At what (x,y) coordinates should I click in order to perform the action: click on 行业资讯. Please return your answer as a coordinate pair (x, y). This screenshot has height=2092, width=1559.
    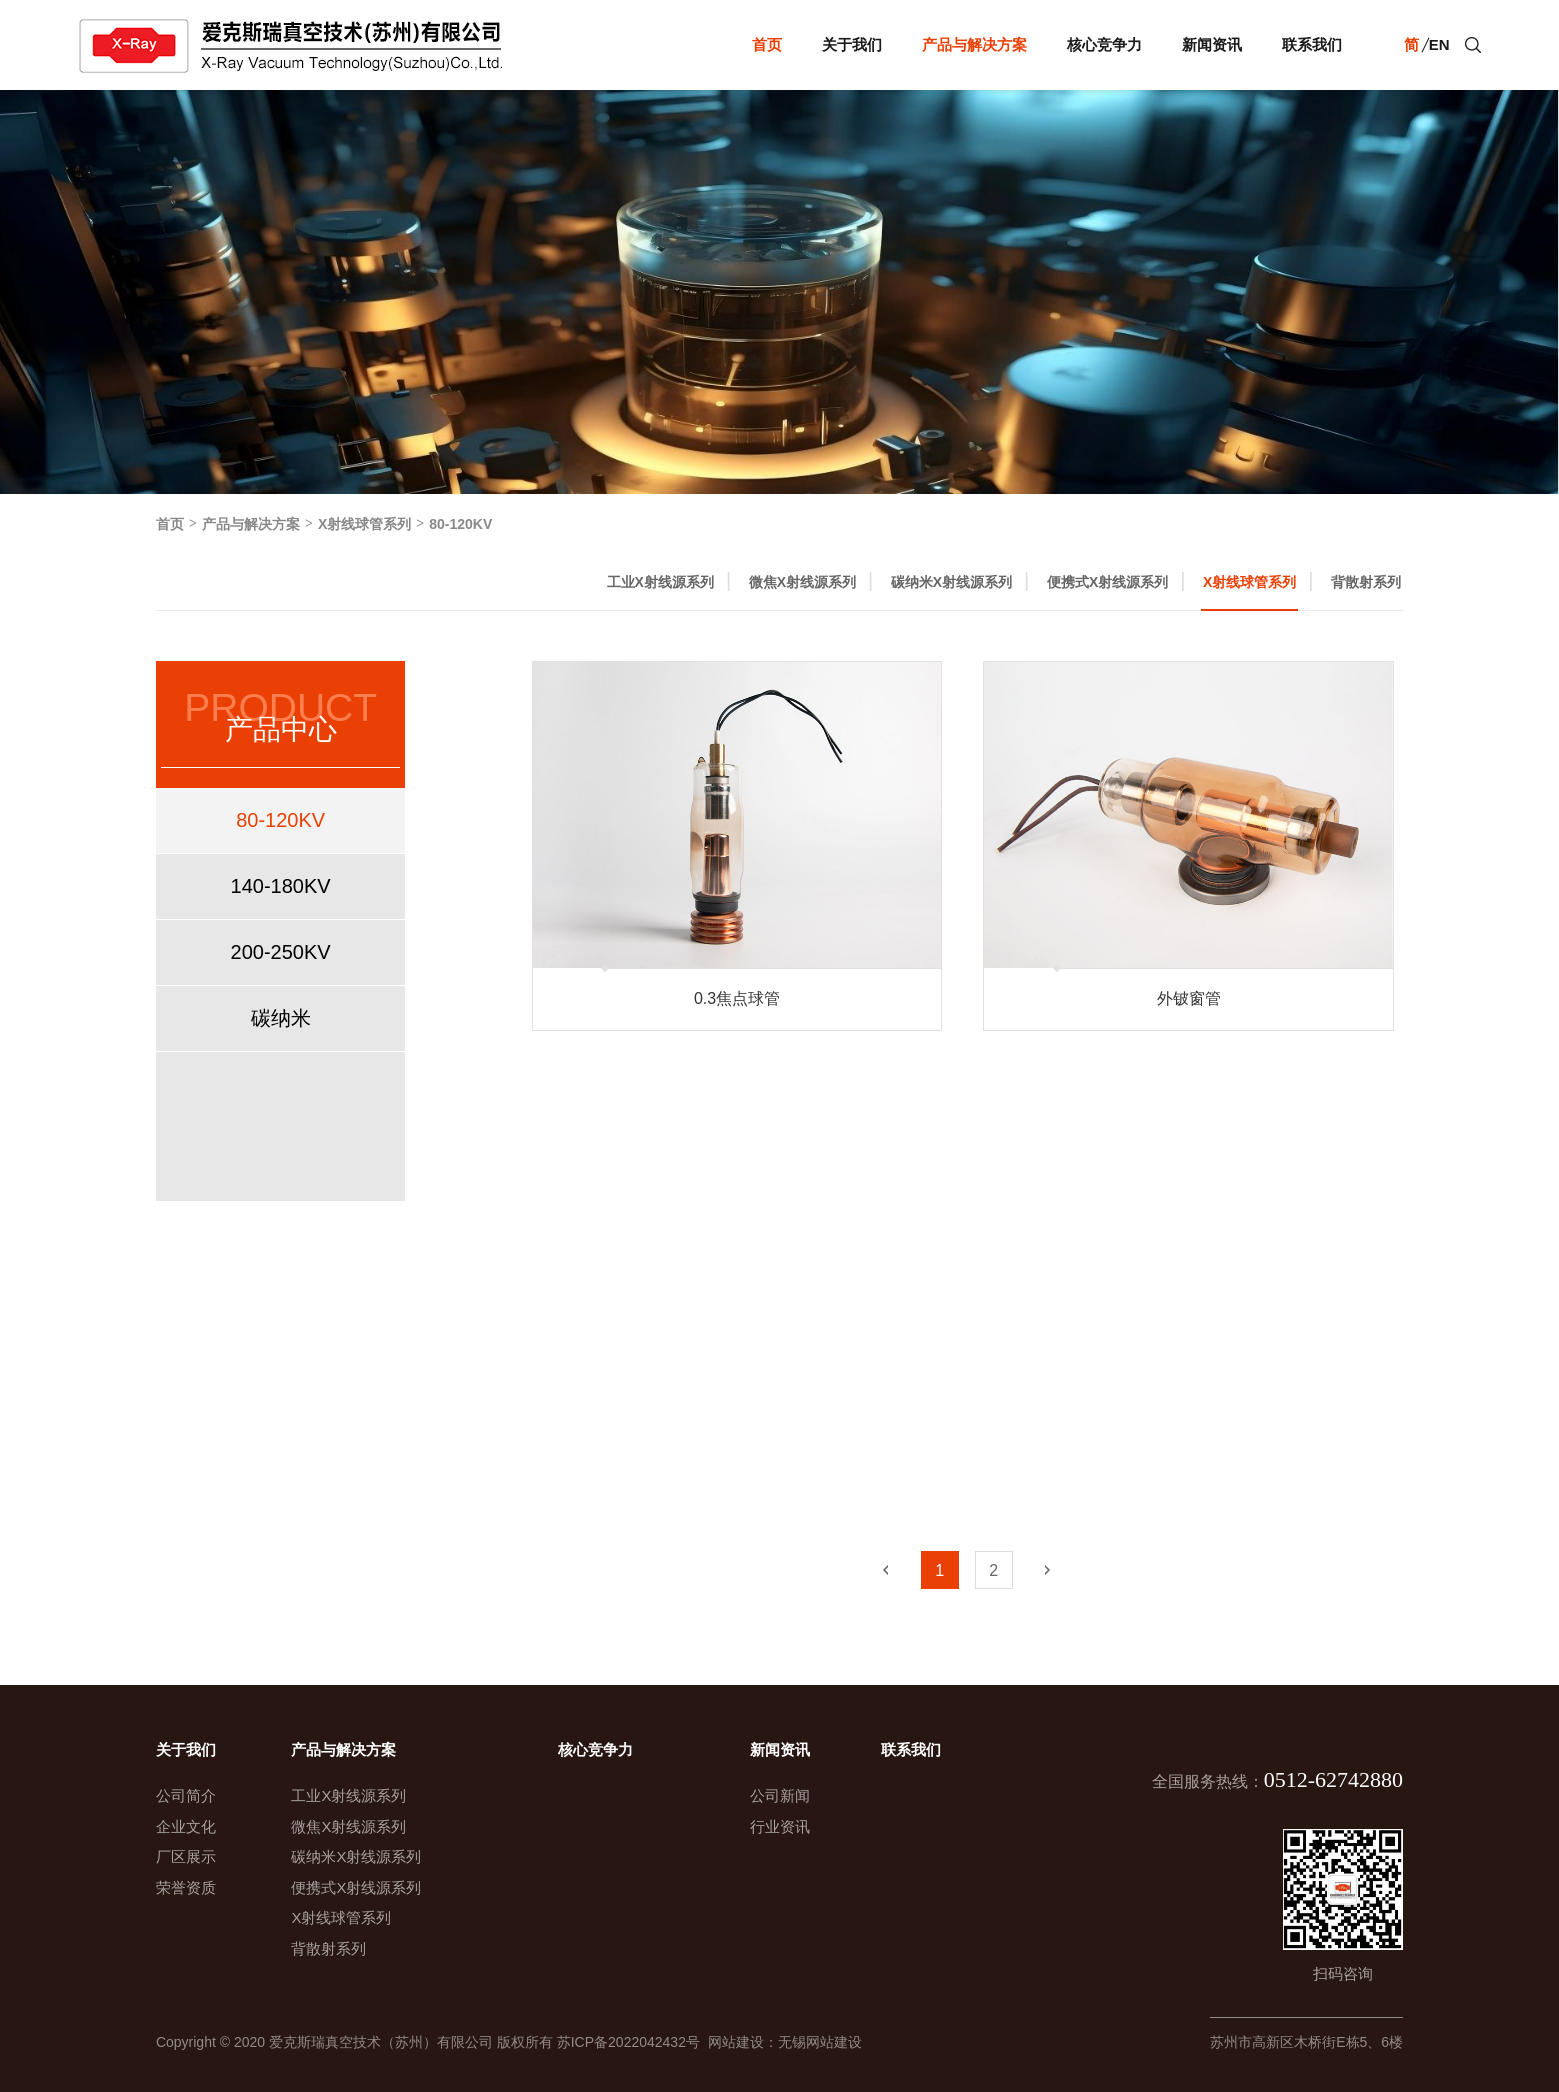
    Looking at the image, I should click on (780, 1826).